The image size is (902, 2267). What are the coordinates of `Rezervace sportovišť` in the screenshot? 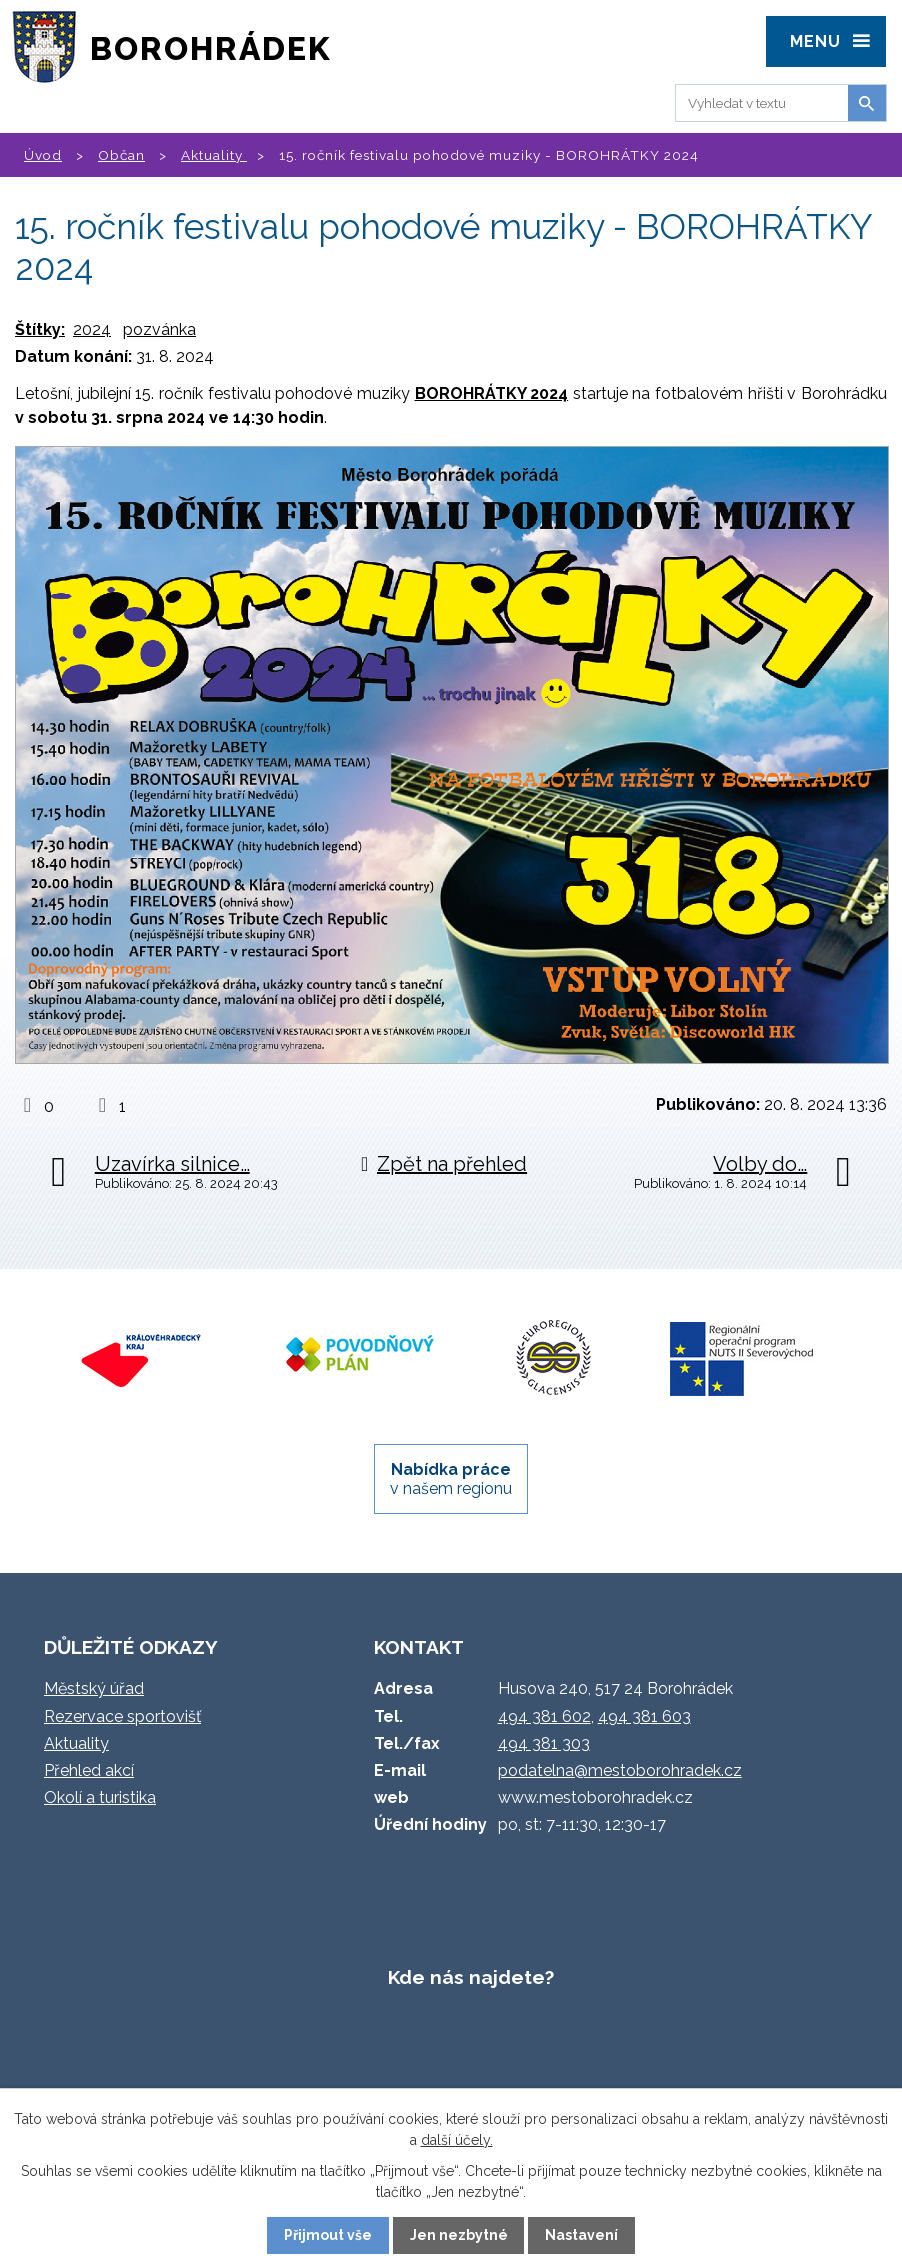 It's located at (122, 1716).